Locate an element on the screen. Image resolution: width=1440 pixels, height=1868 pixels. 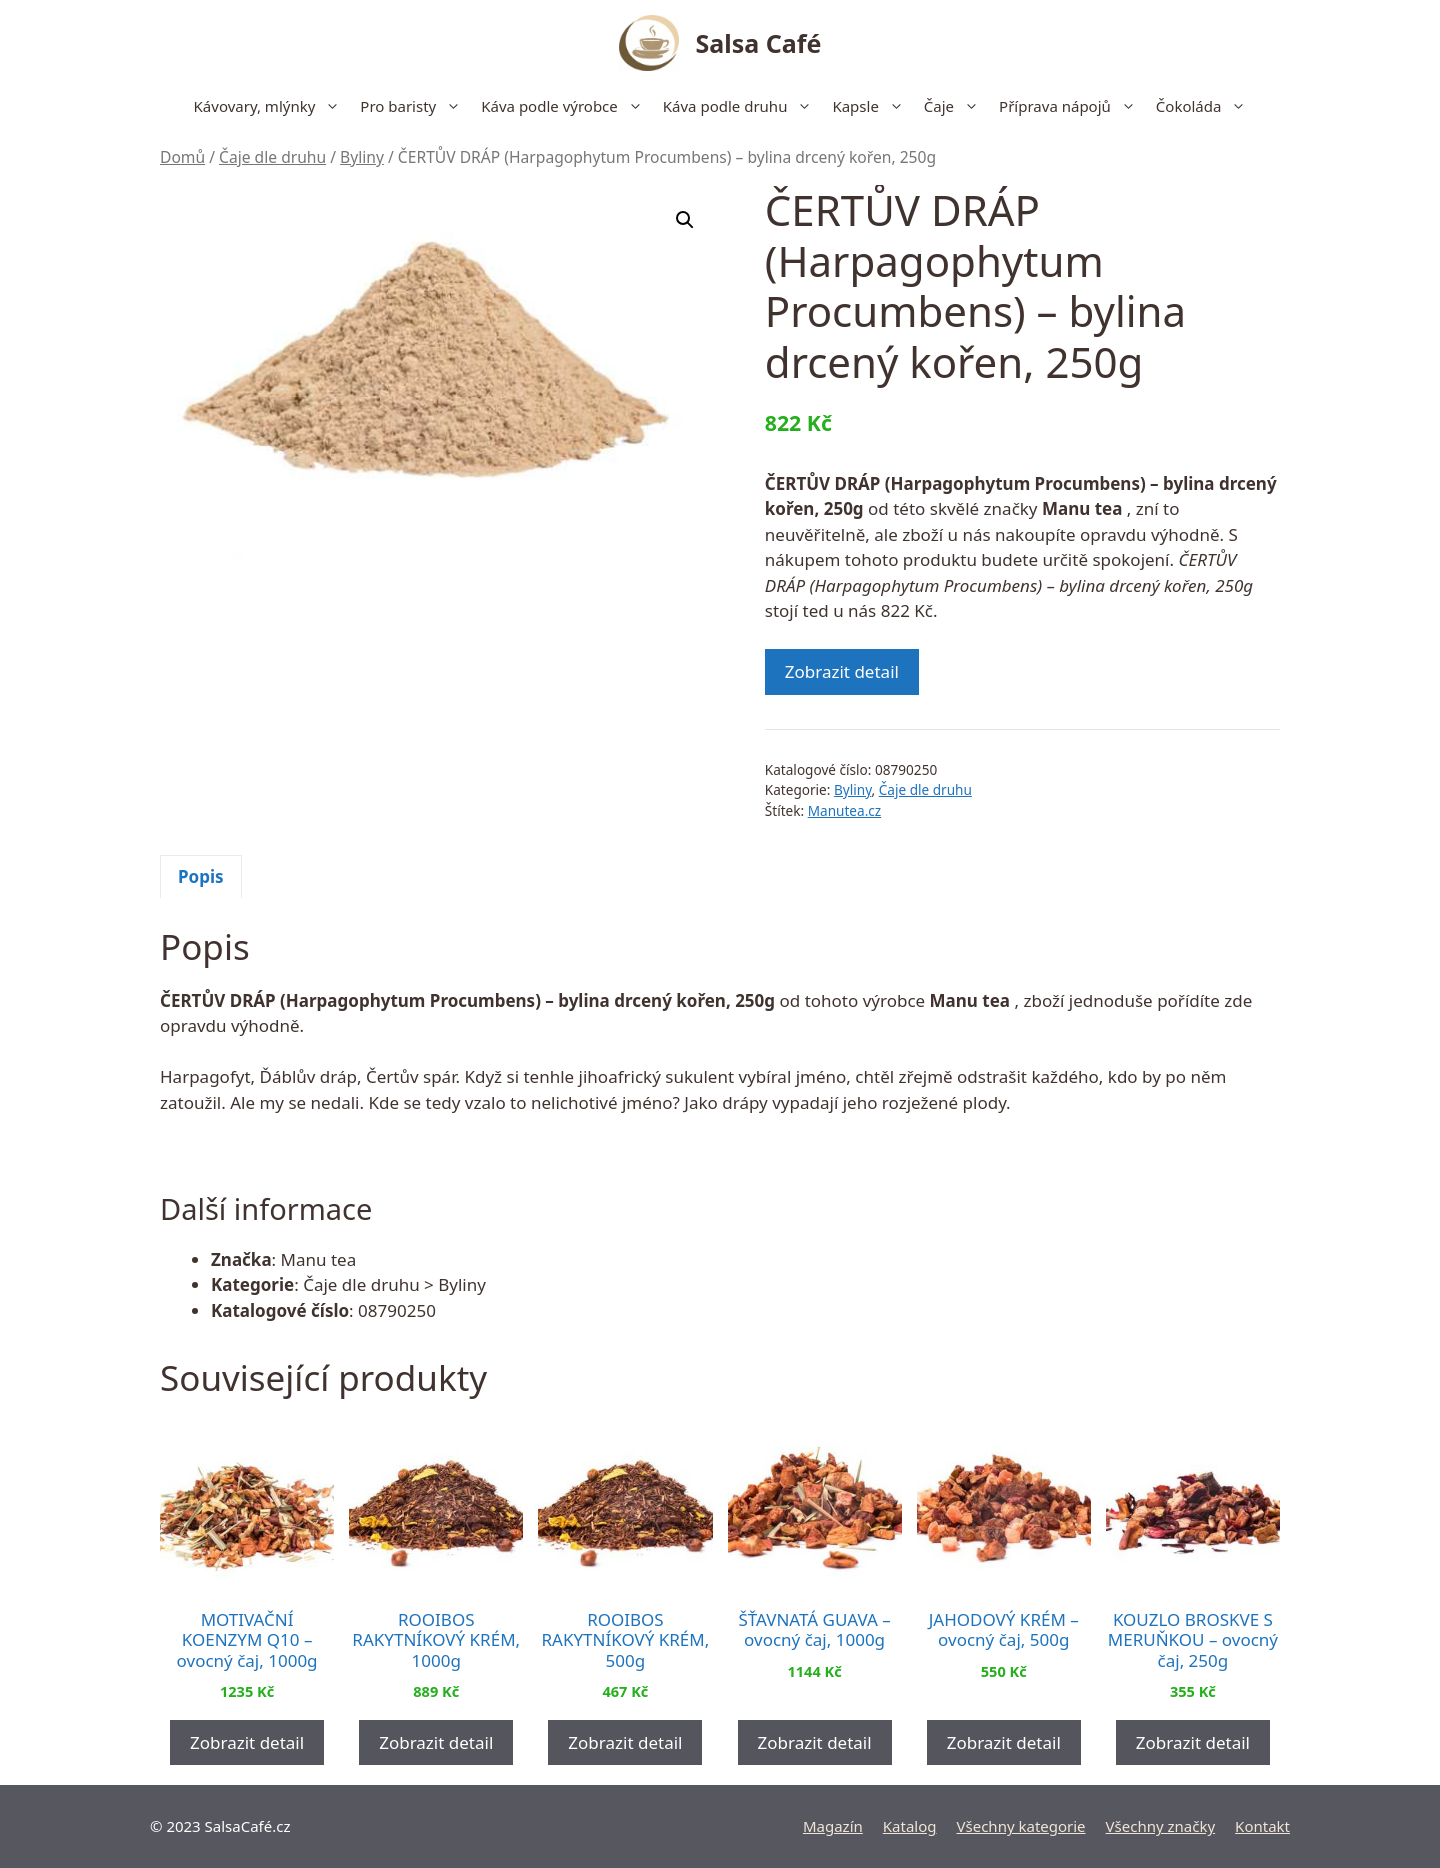
Magazín is located at coordinates (833, 1826).